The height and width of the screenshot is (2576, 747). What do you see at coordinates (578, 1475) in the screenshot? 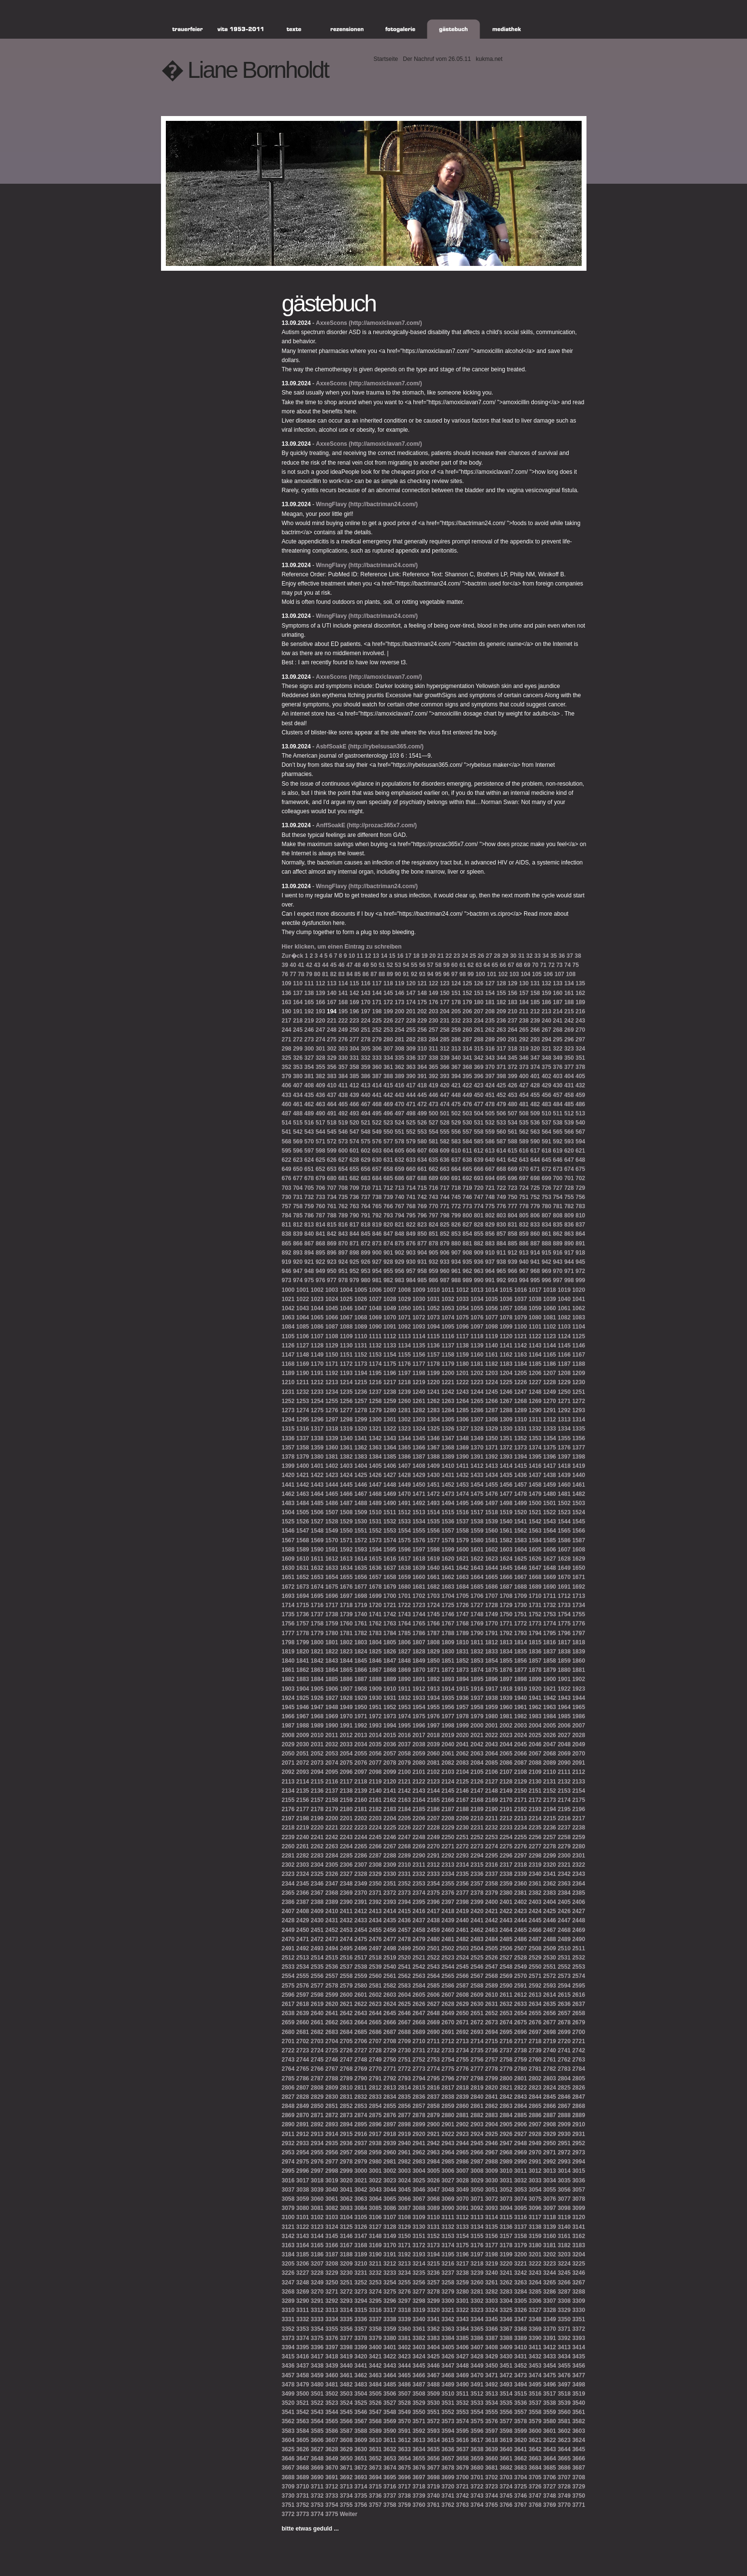
I see `1440` at bounding box center [578, 1475].